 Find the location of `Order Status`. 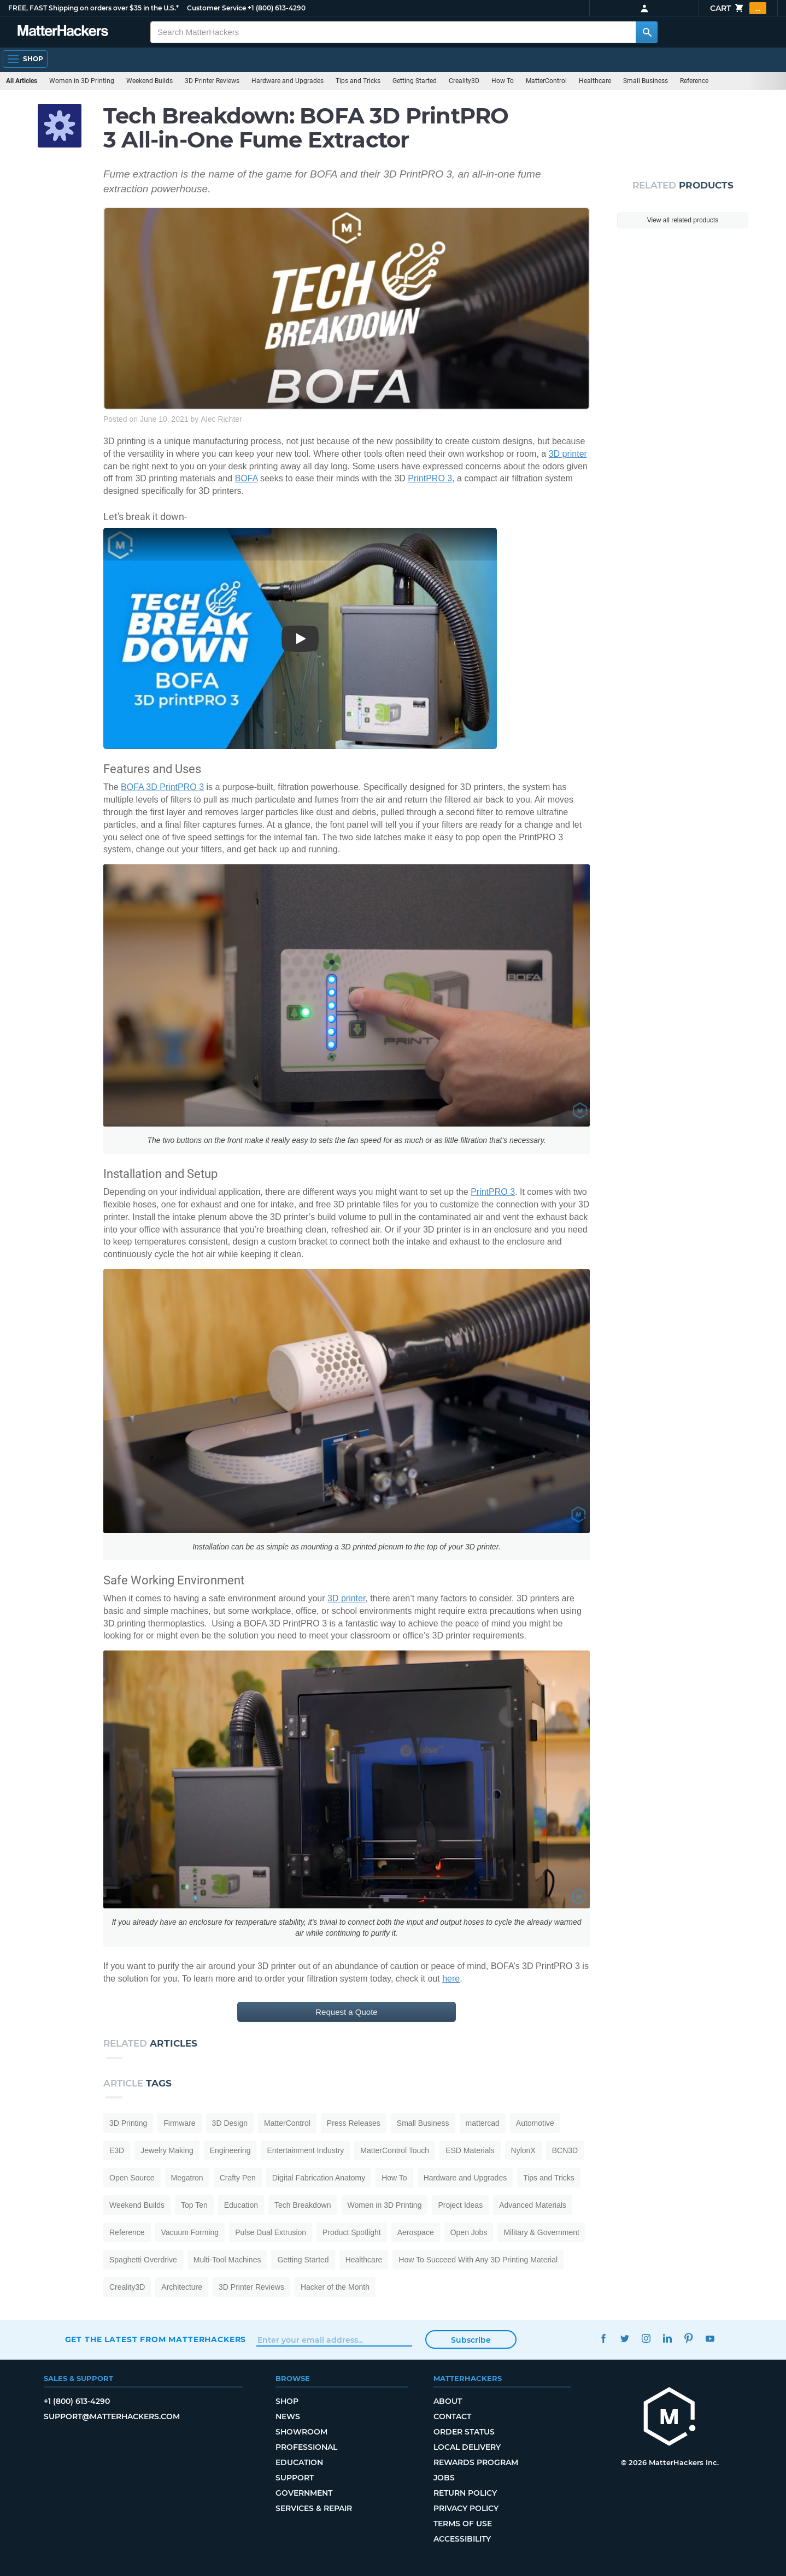

Order Status is located at coordinates (464, 2432).